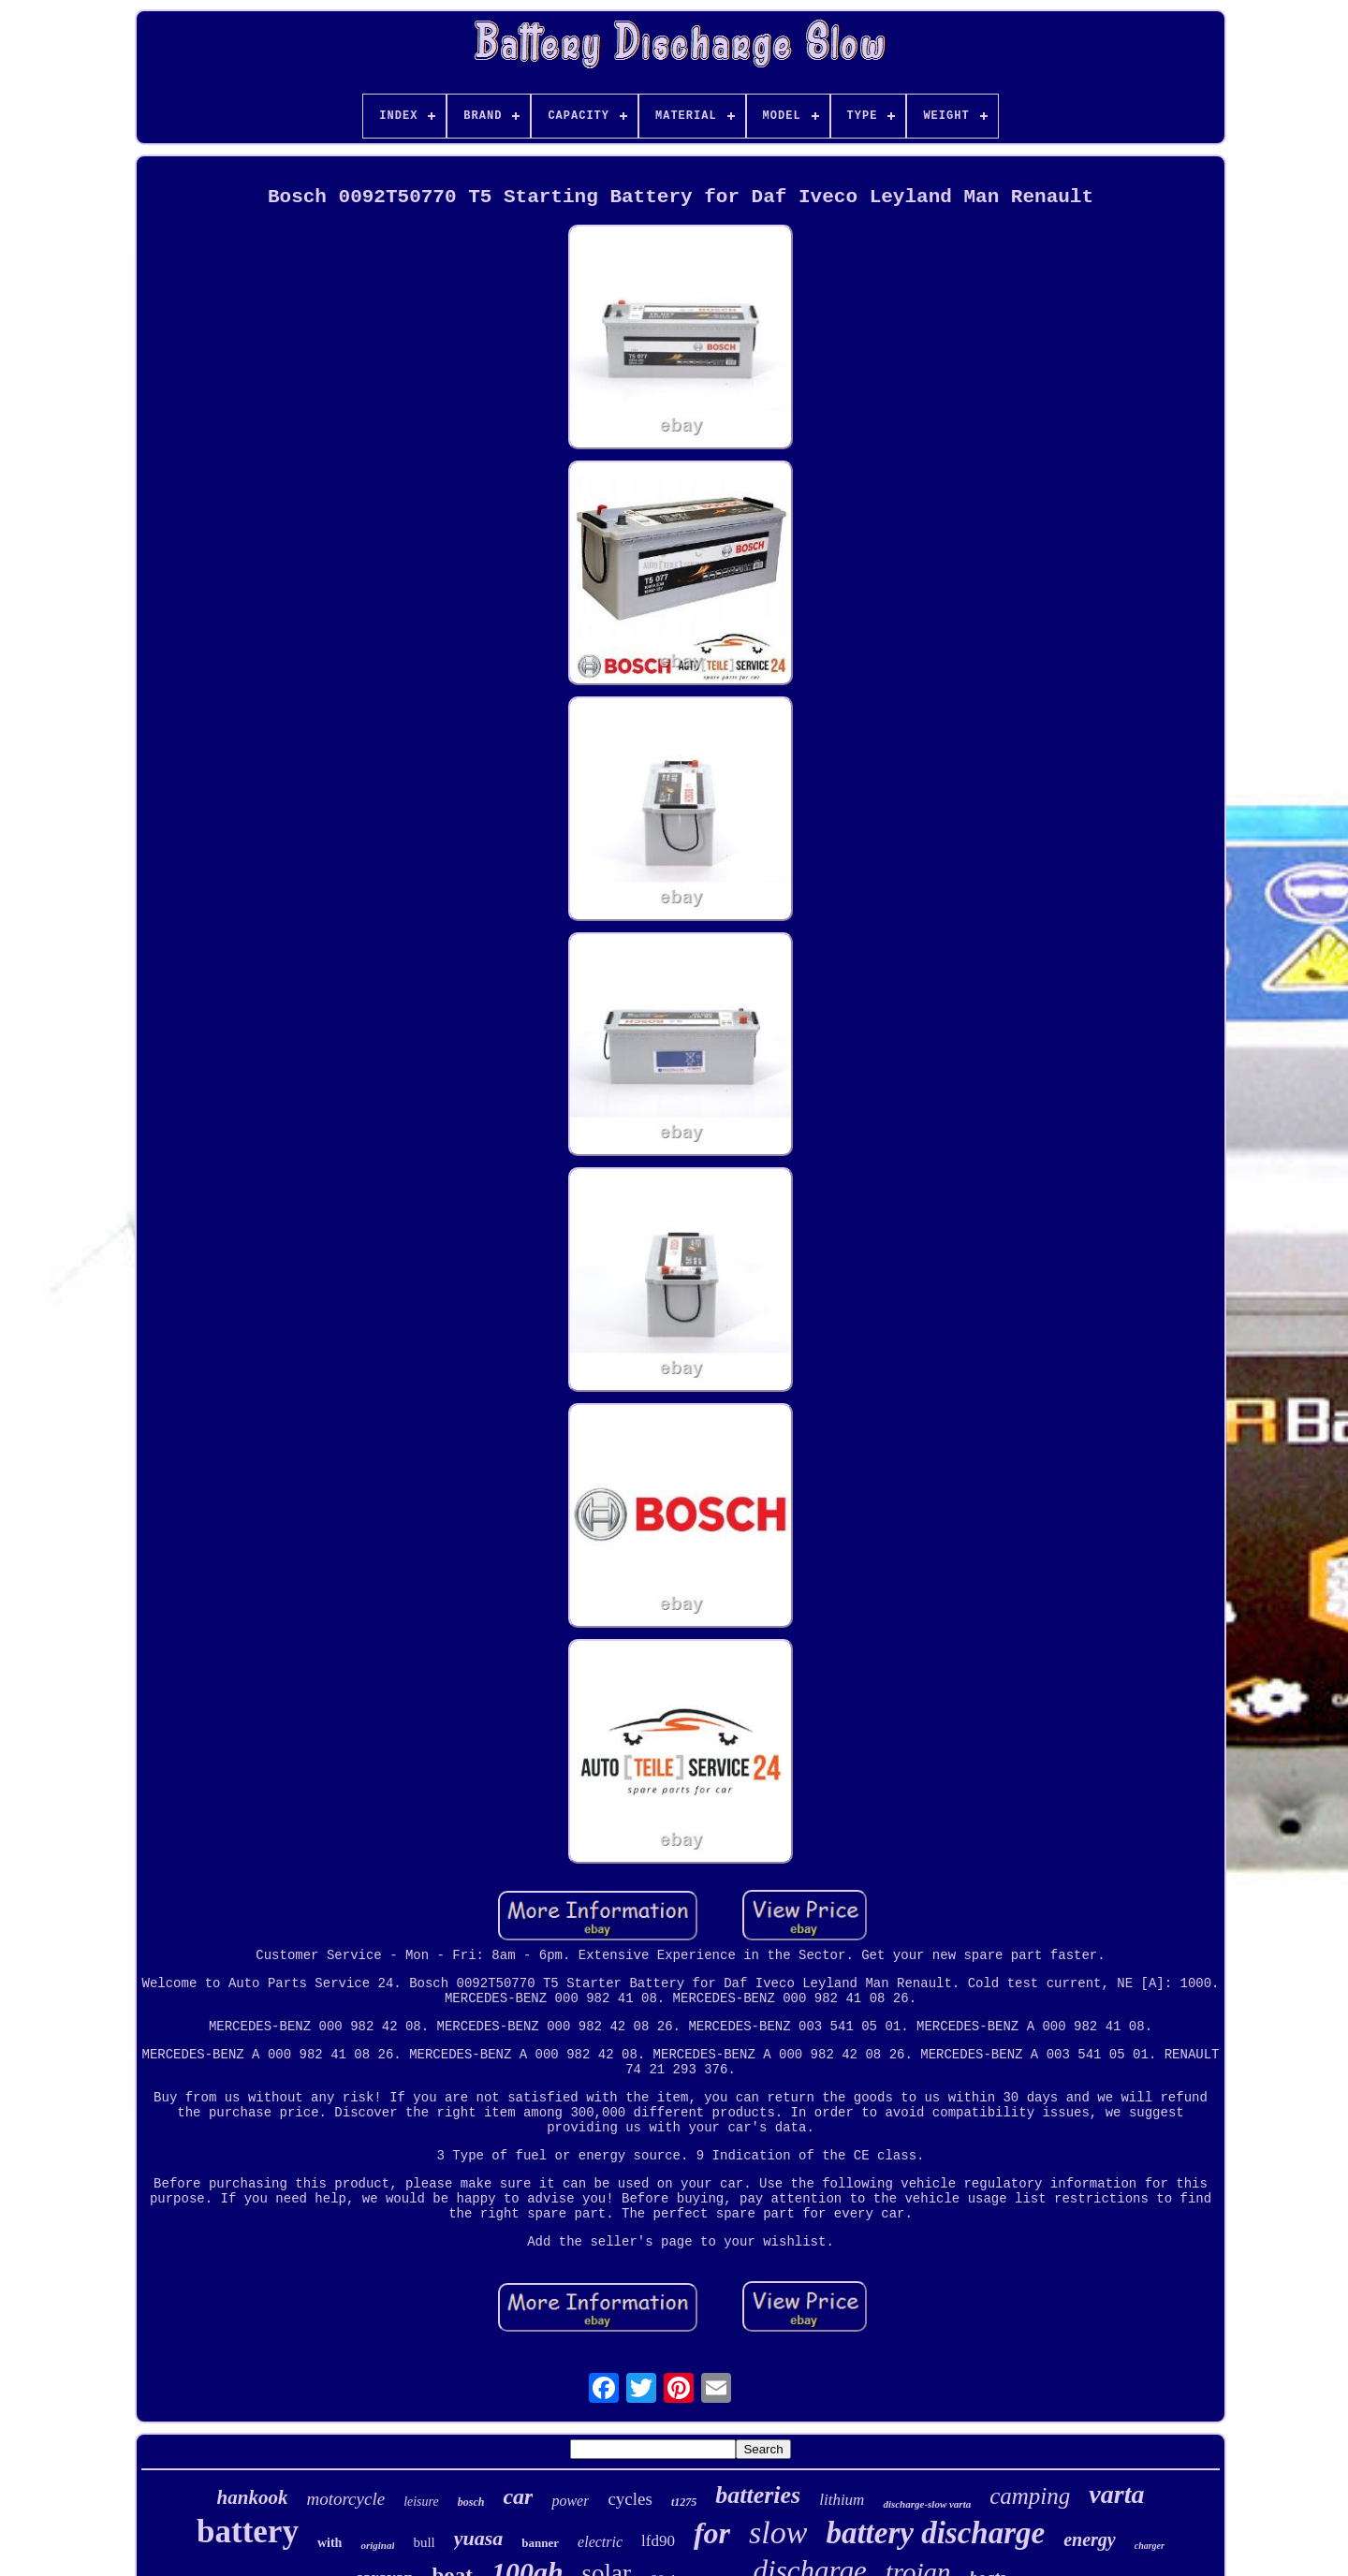 The width and height of the screenshot is (1348, 2576). I want to click on charger, so click(1150, 2545).